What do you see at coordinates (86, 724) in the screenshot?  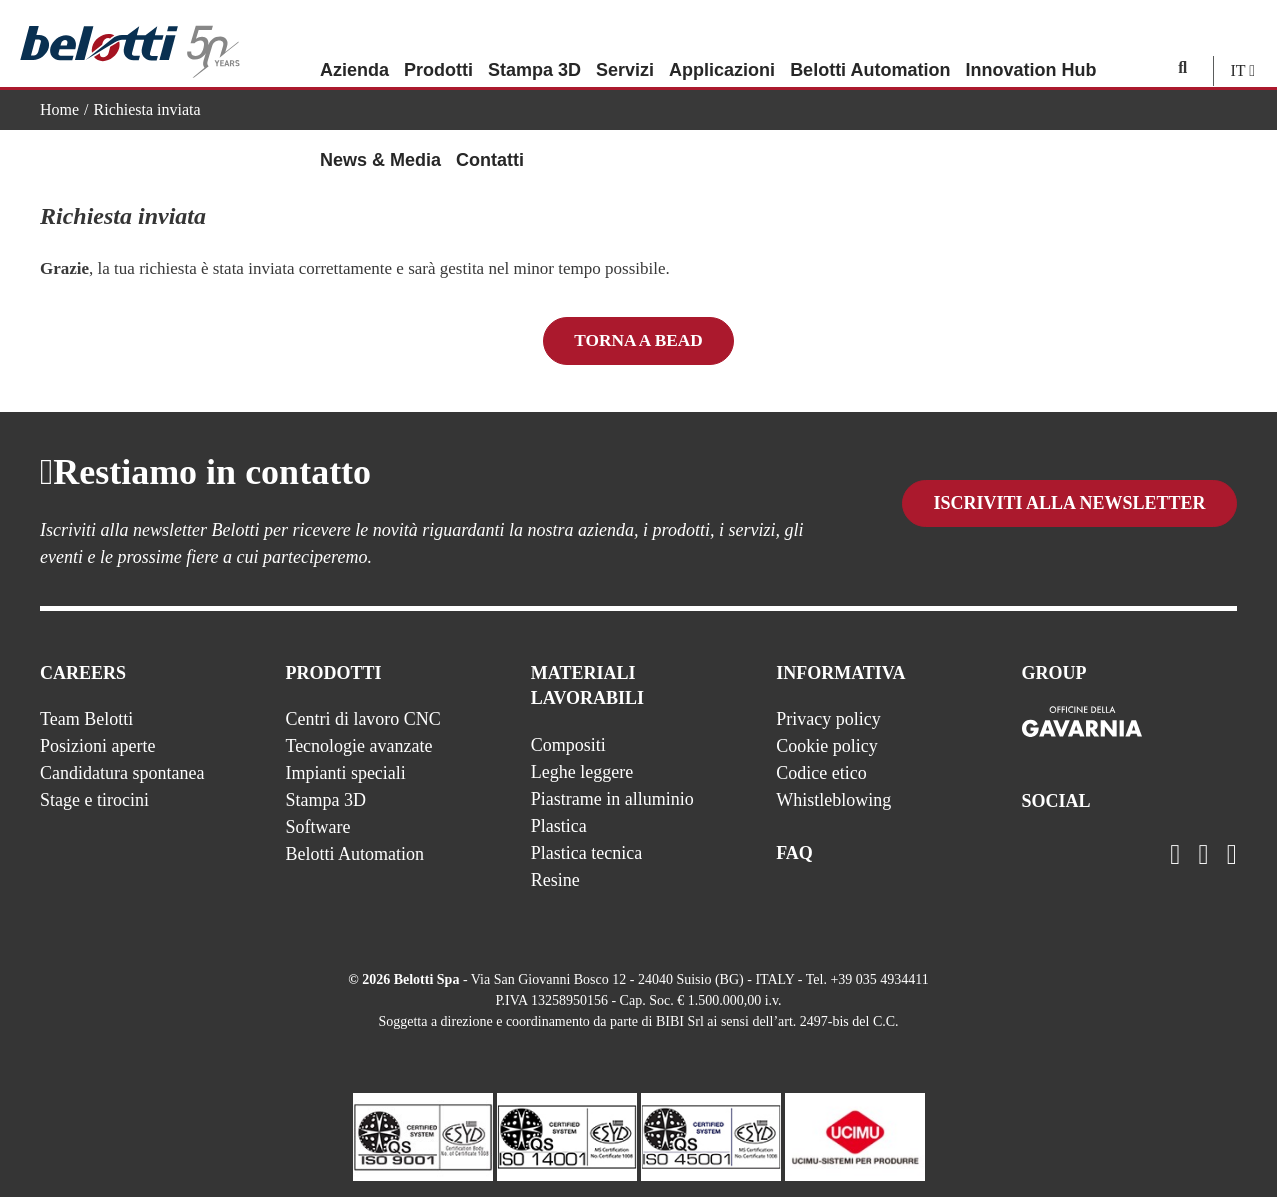 I see `Team Belotti` at bounding box center [86, 724].